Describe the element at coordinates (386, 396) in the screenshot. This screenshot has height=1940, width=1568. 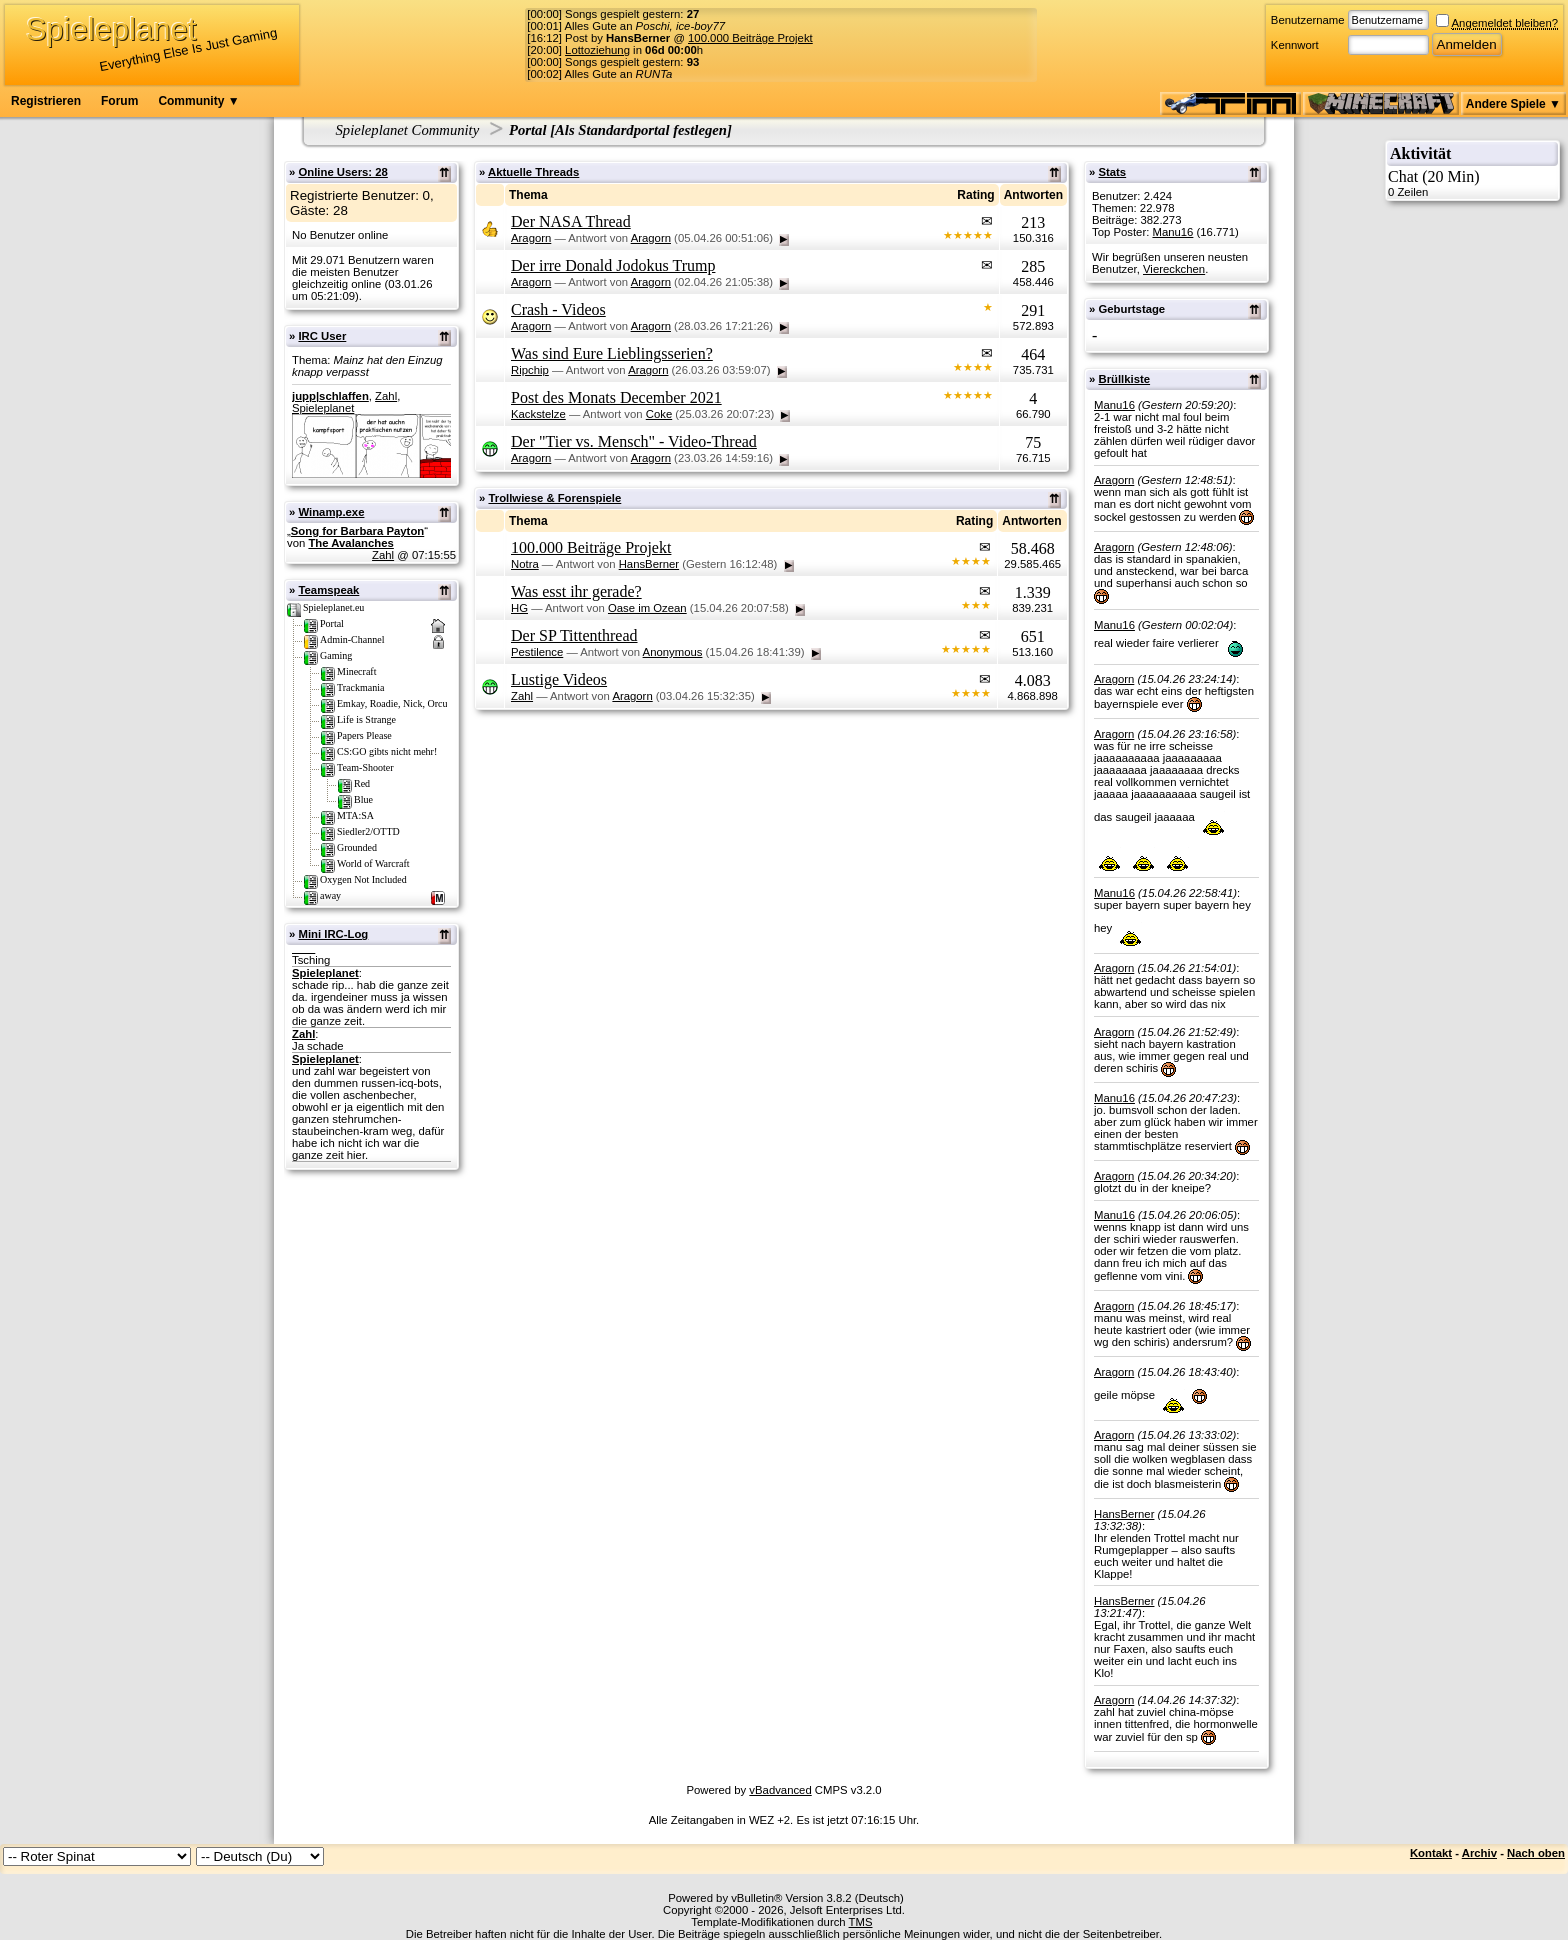
I see `Zahl` at that location.